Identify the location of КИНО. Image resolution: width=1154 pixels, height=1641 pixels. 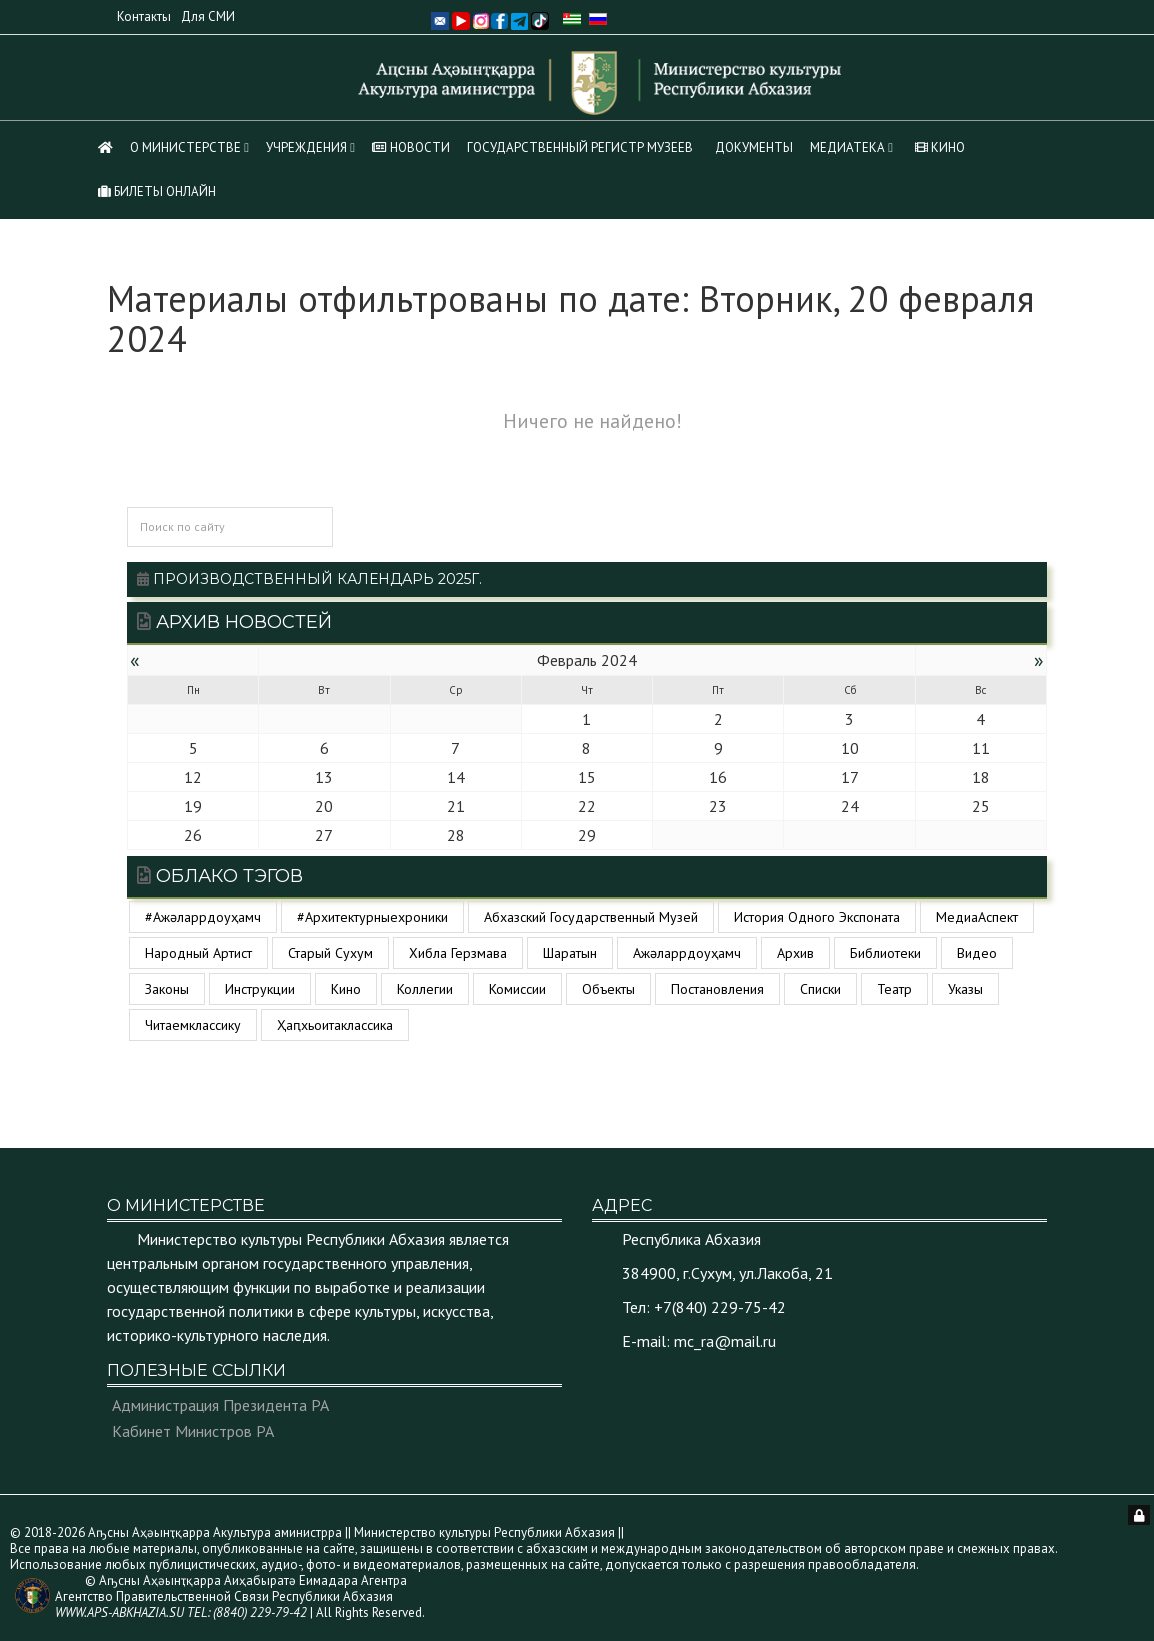
(940, 147).